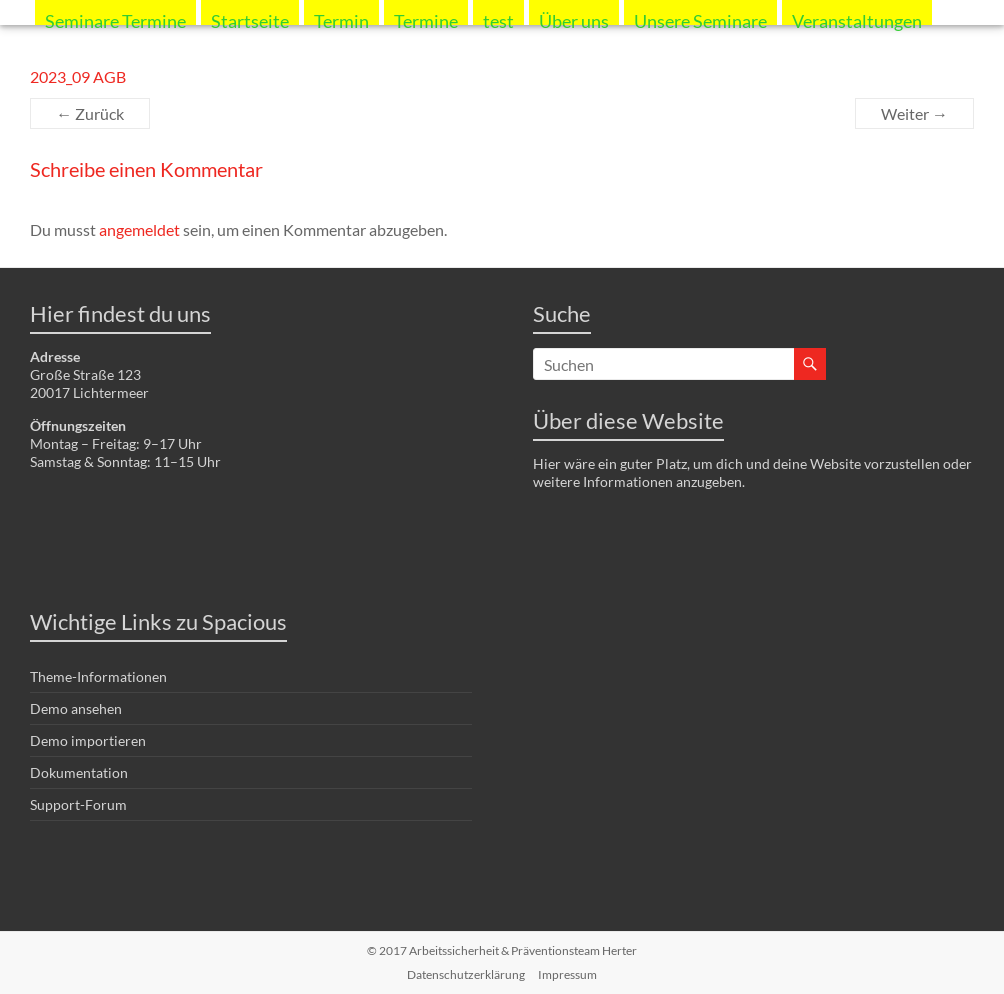  Describe the element at coordinates (88, 740) in the screenshot. I see `Demo importieren` at that location.